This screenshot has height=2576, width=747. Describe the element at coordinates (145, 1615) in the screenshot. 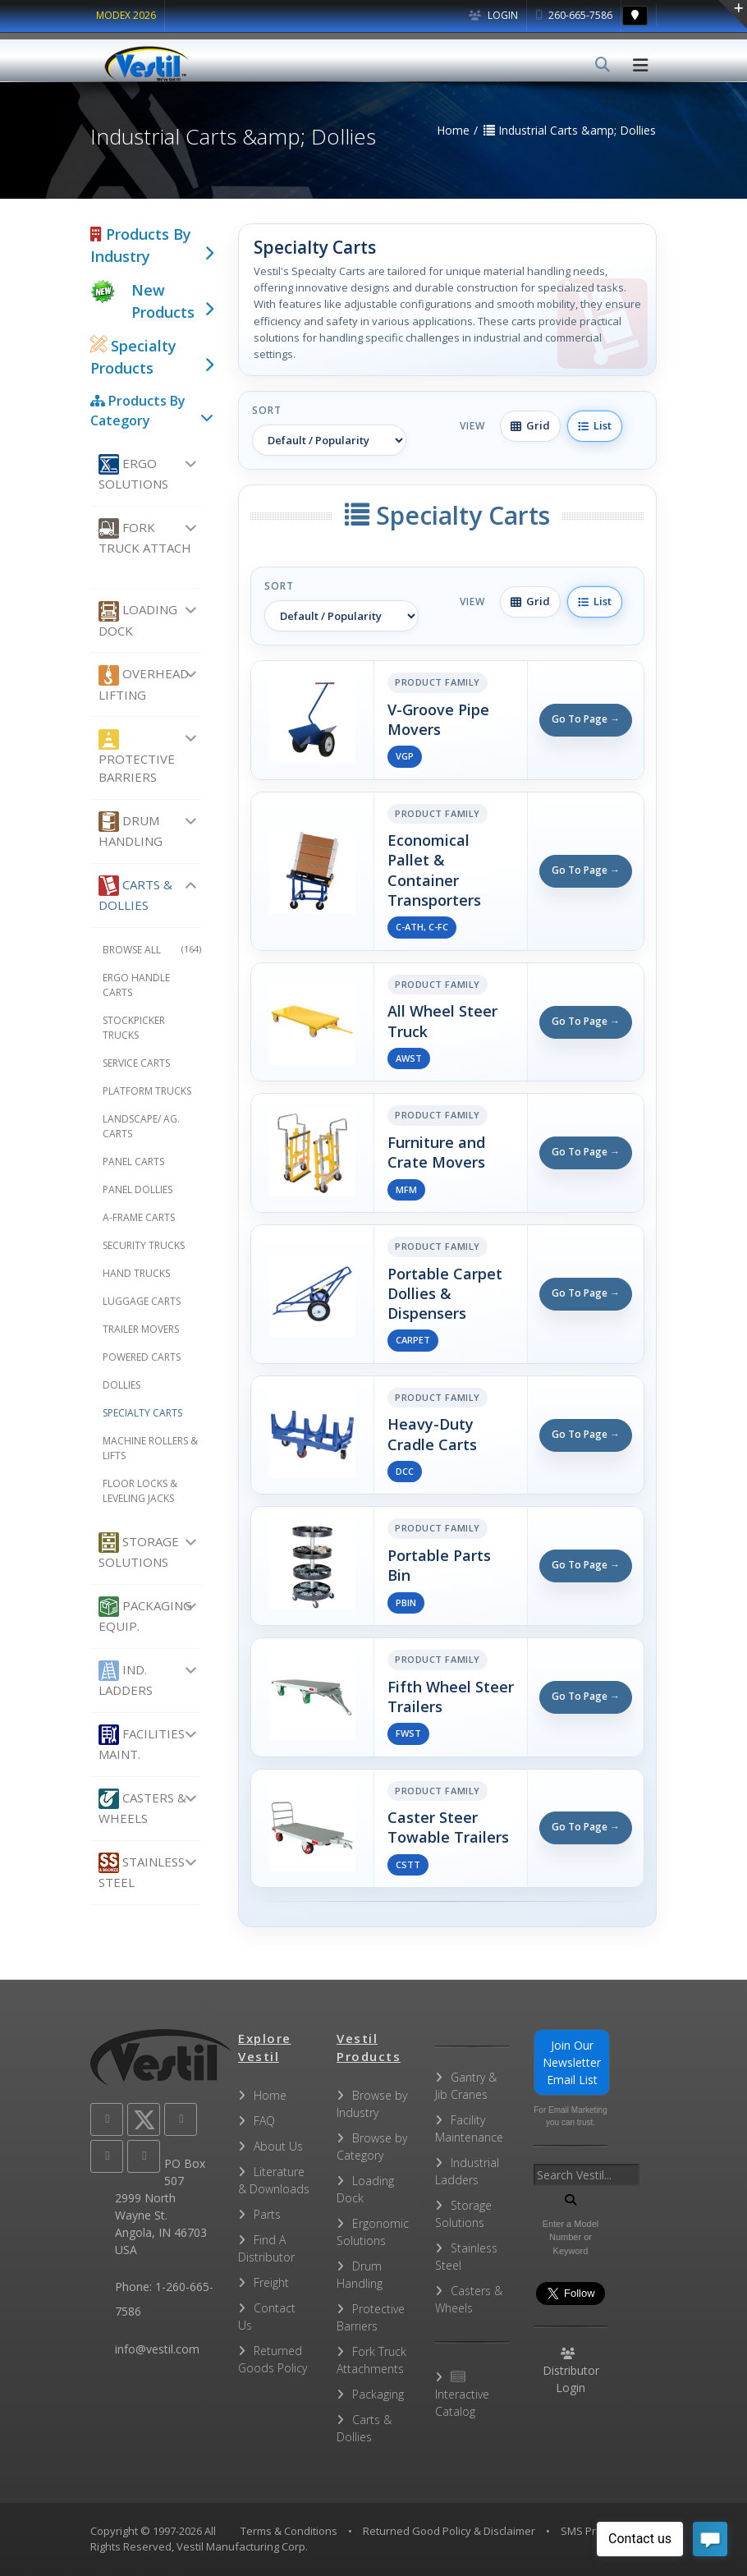

I see `Packaging Equip.` at that location.